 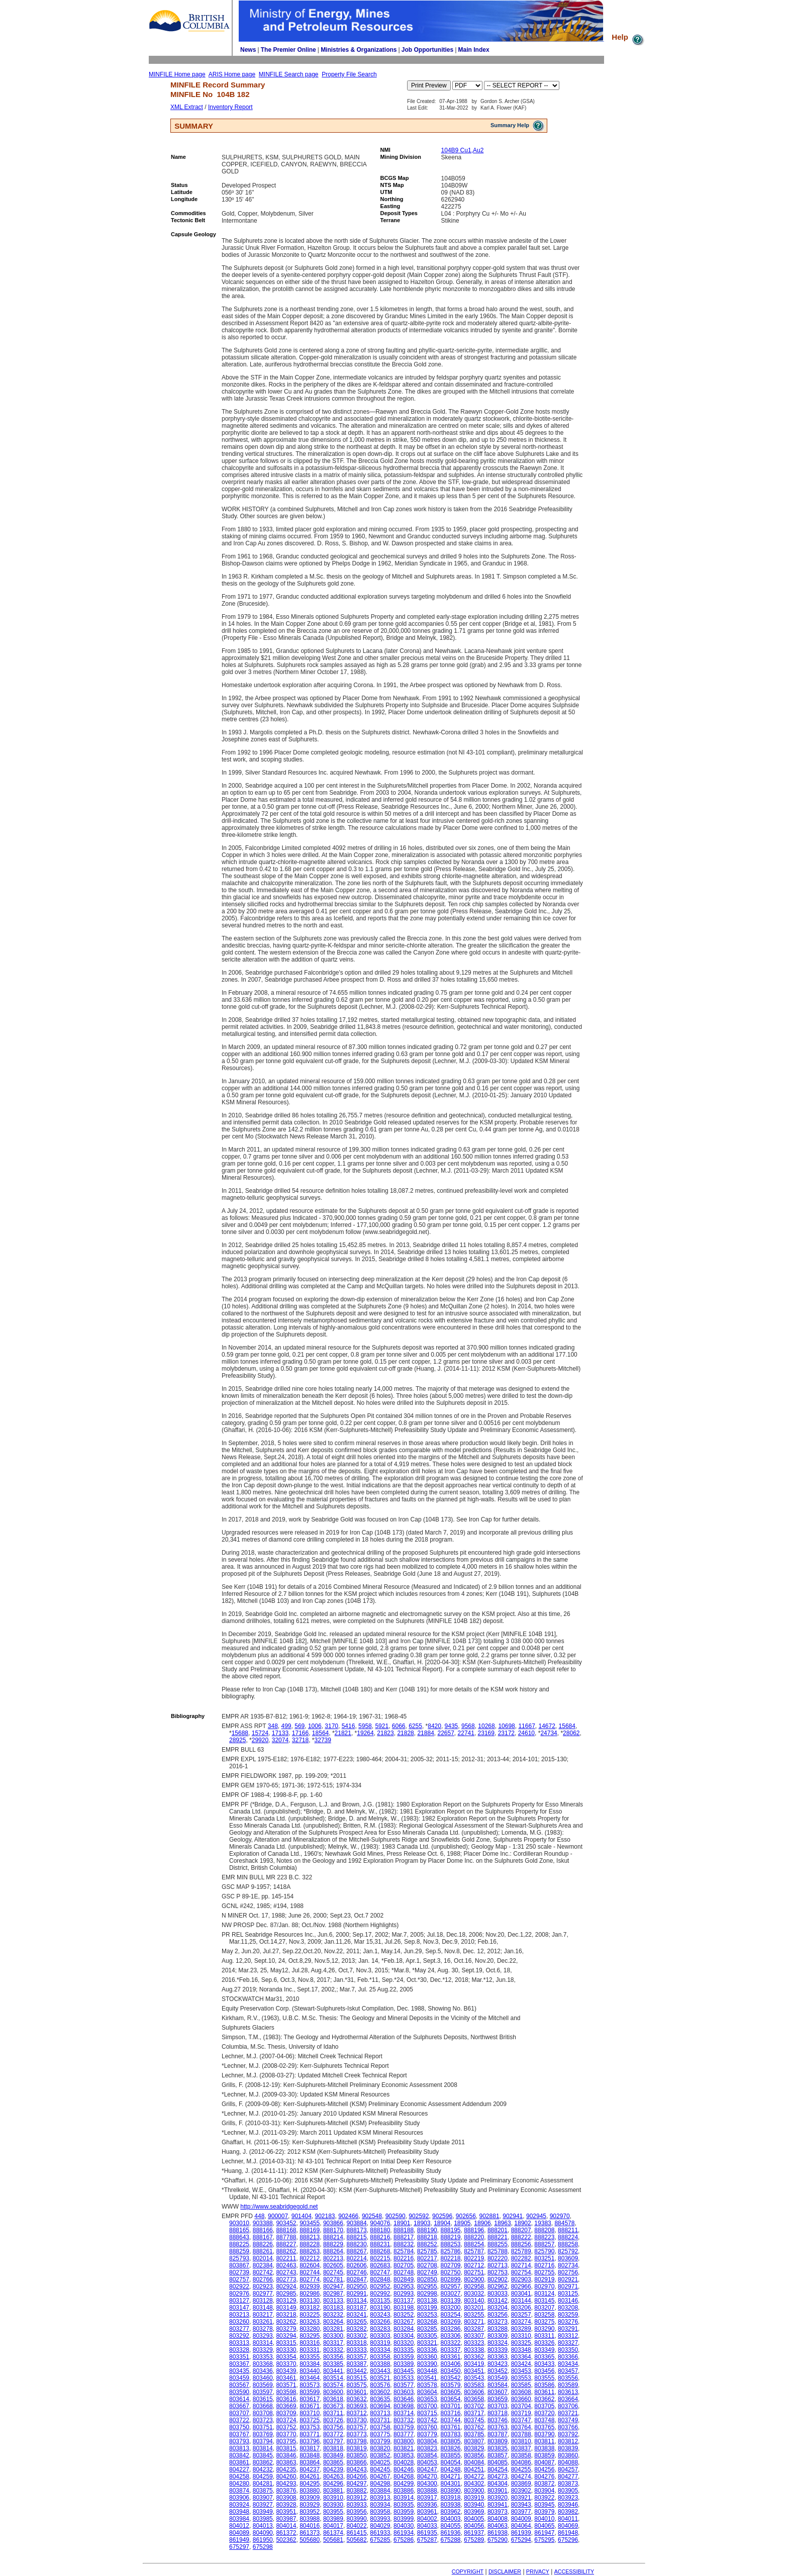 I want to click on 803129, so click(x=286, y=2300).